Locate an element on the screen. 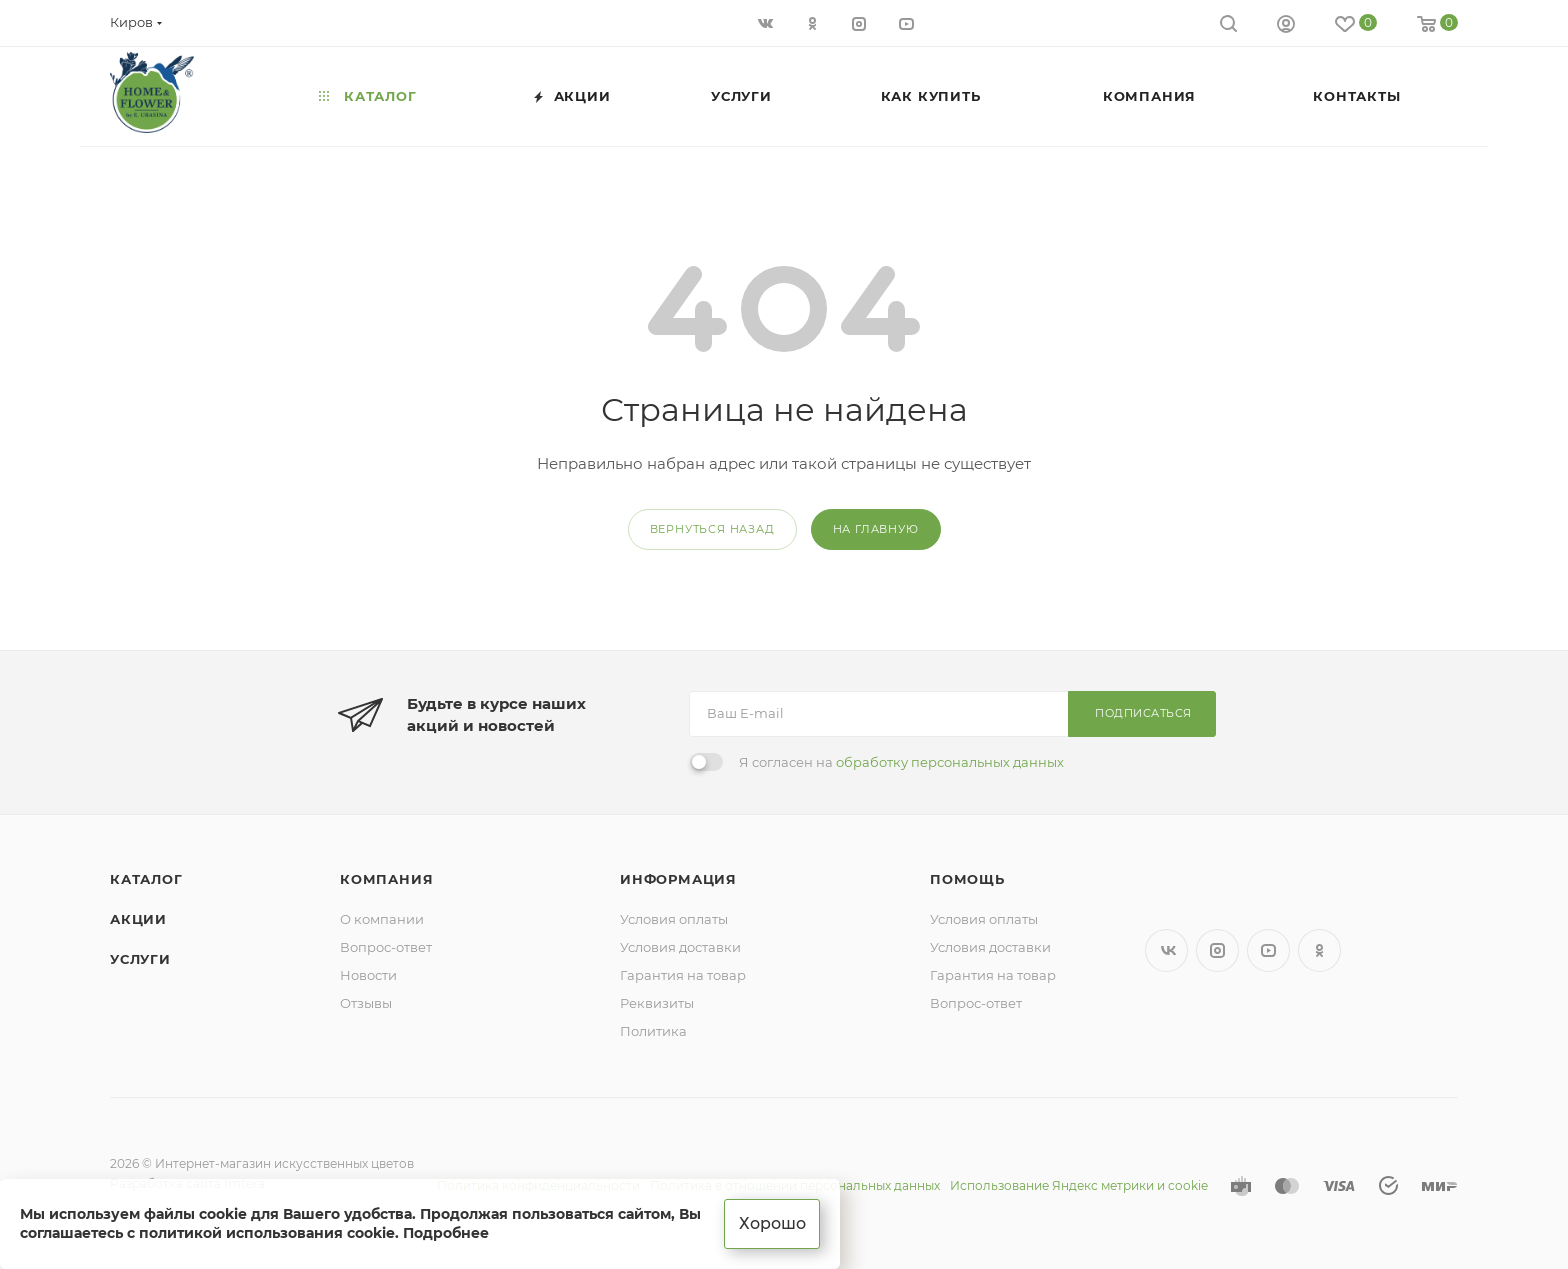  Акции is located at coordinates (138, 919).